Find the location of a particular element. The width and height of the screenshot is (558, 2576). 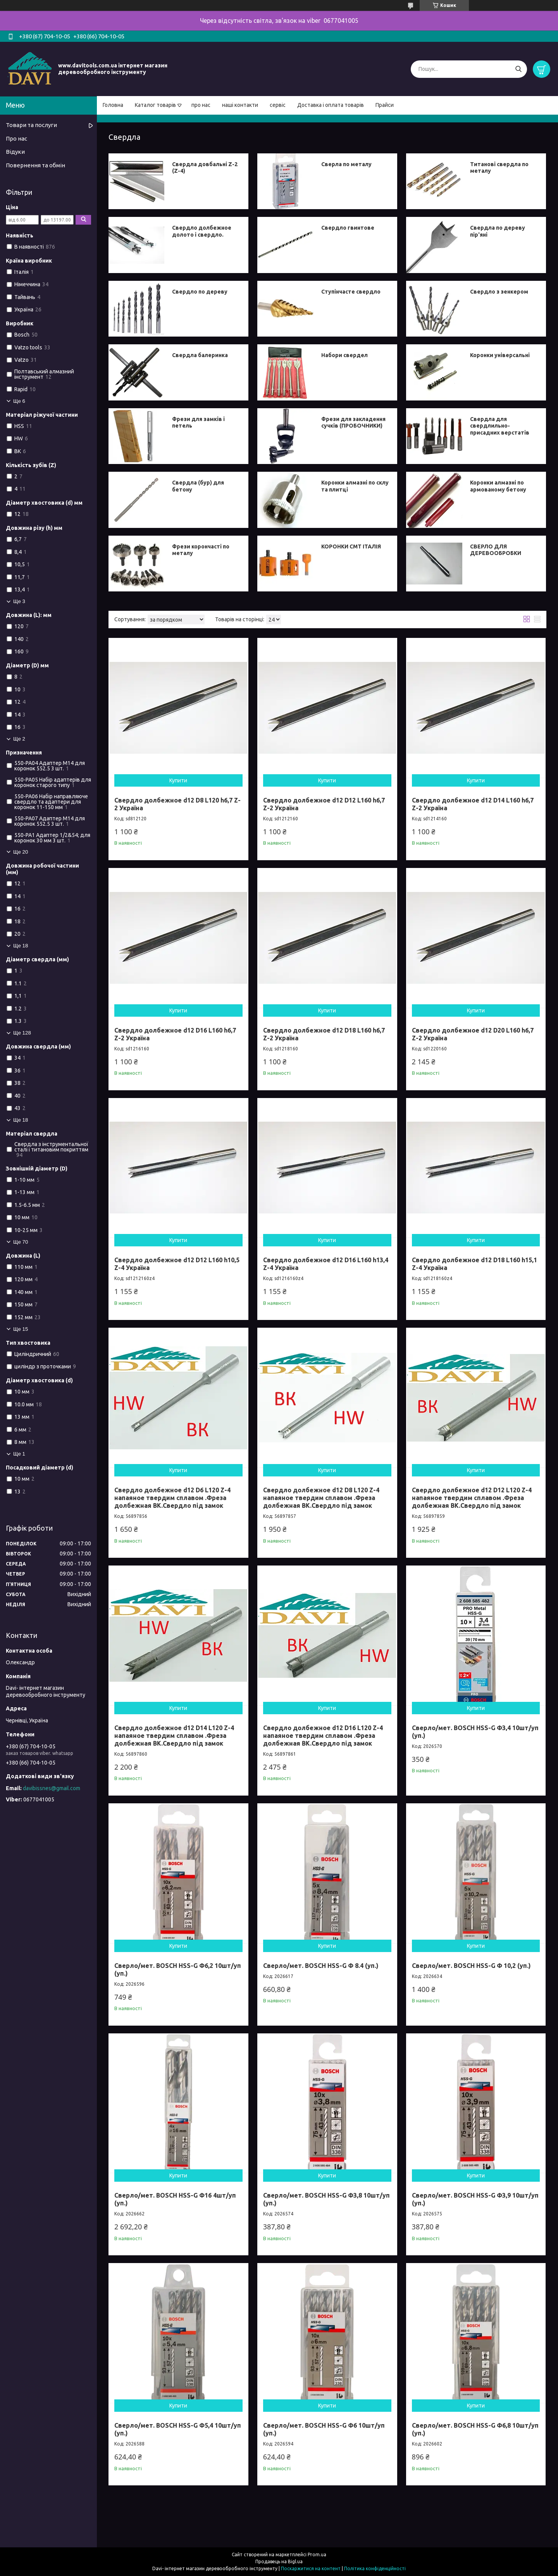

Ще 128 is located at coordinates (22, 1033).